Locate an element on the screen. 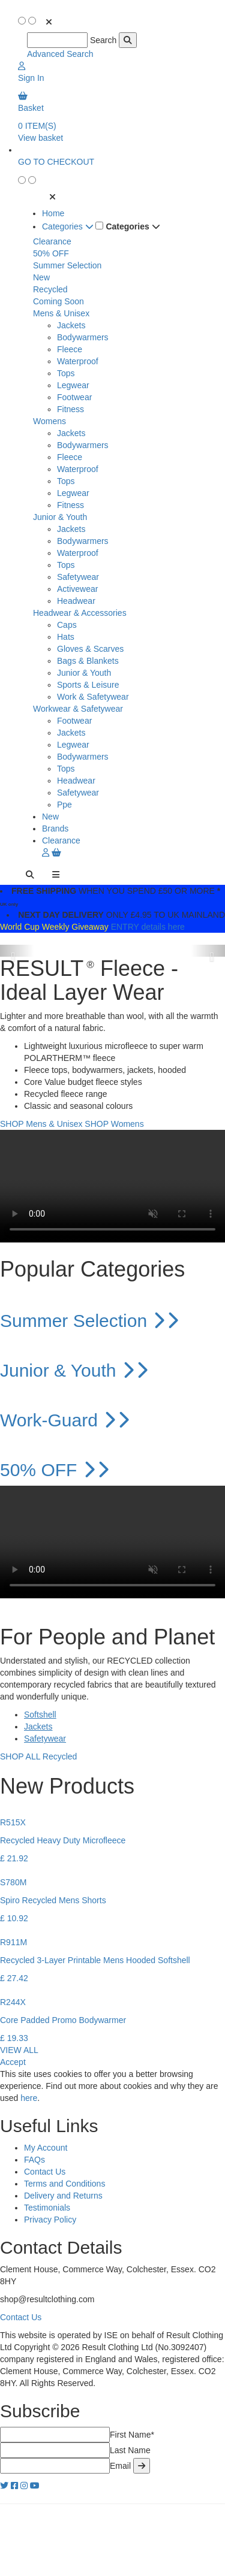  Clearance is located at coordinates (52, 241).